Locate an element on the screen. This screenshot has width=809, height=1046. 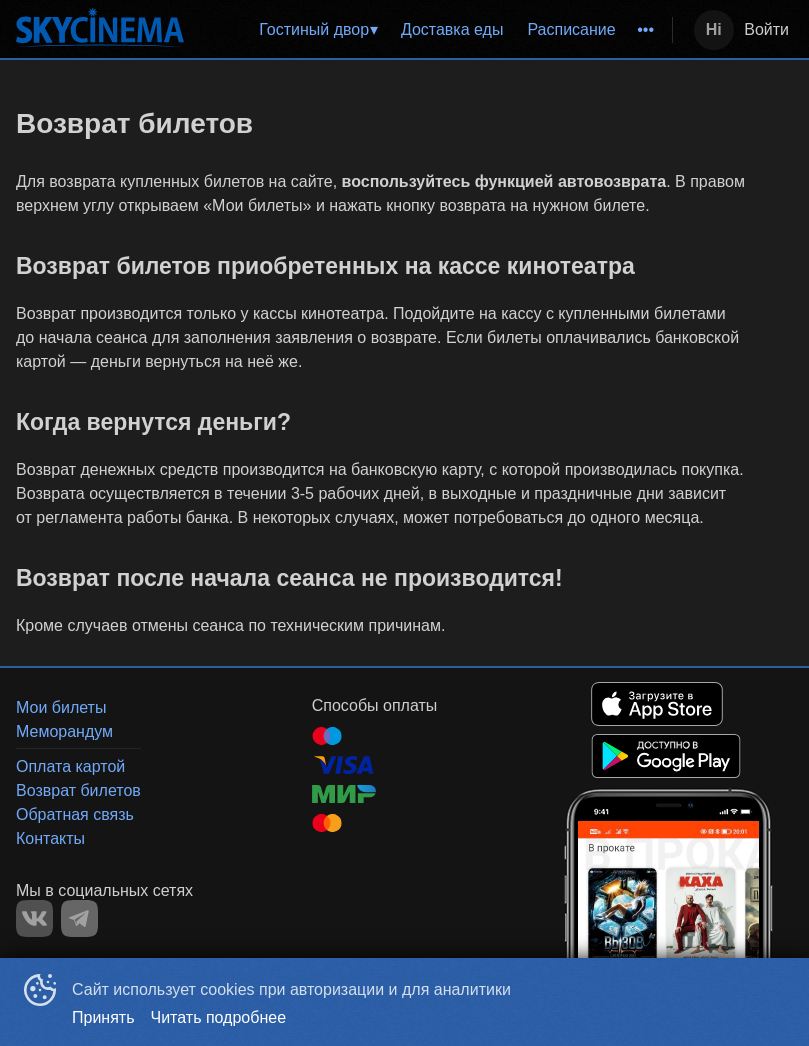
Доставка еды is located at coordinates (452, 29).